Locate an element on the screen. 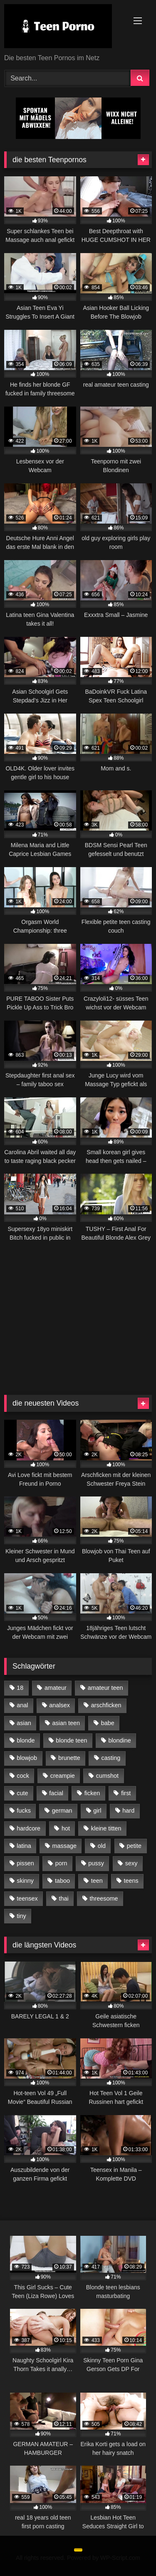 The image size is (156, 2576). pussy [pussy (42 Einträge)] is located at coordinates (96, 1863).